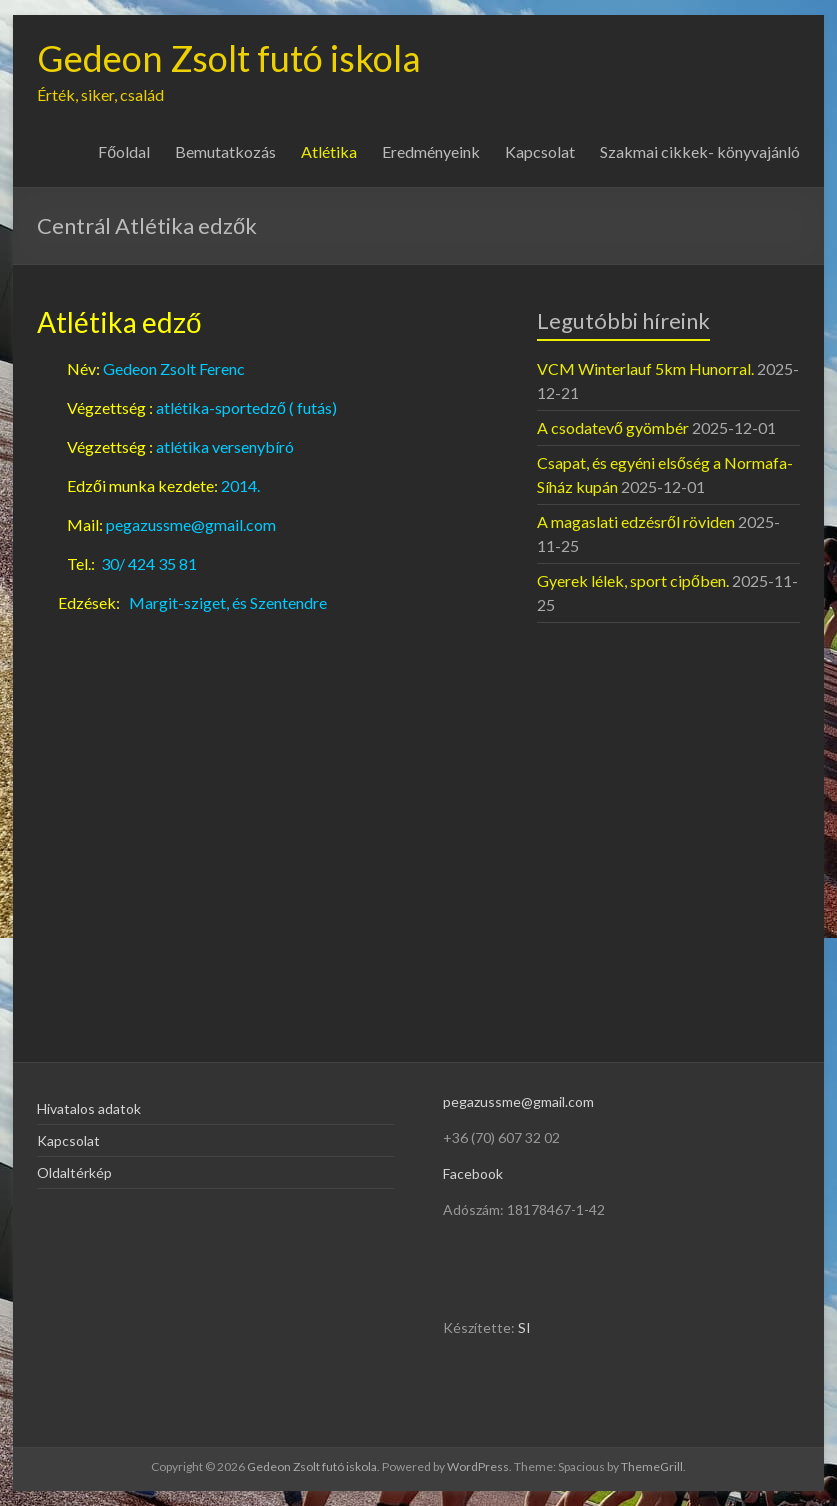  I want to click on Bemutatkozás, so click(225, 151).